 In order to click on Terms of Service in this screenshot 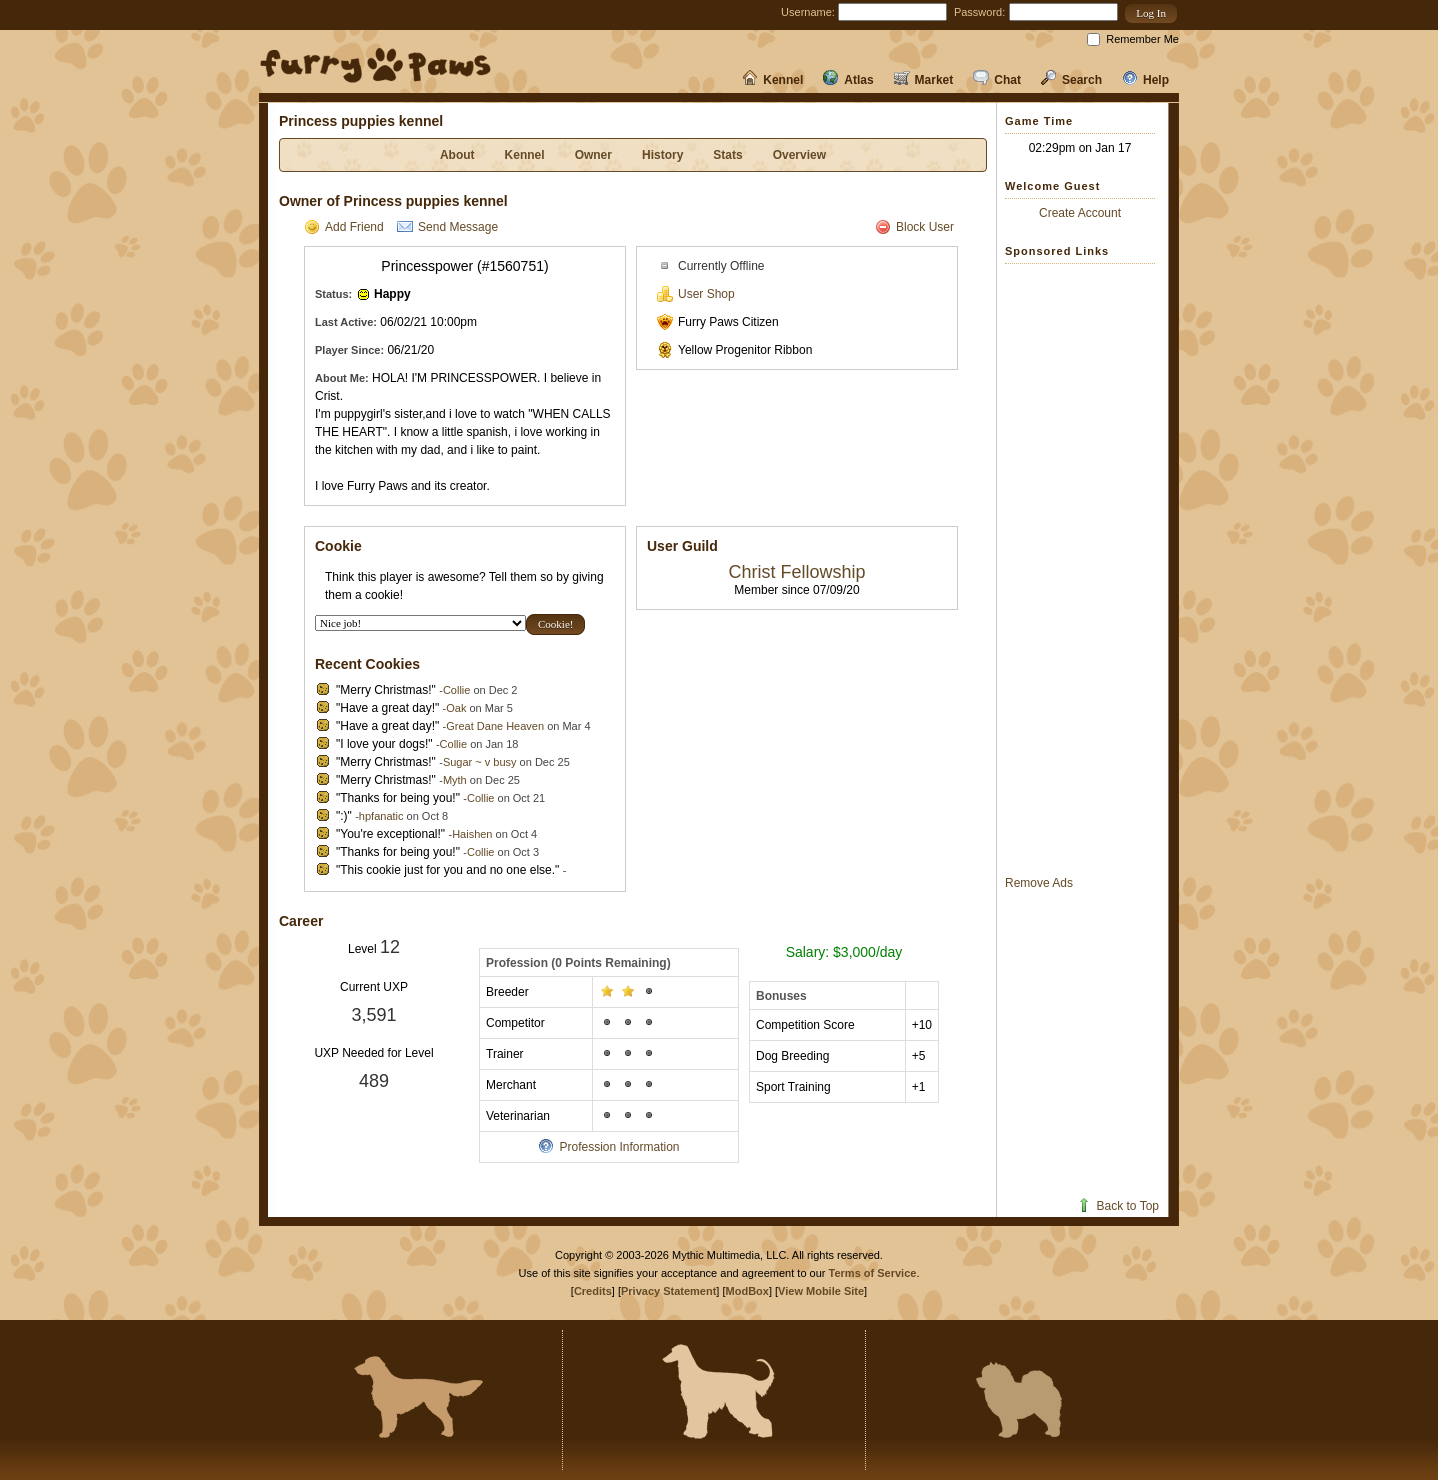, I will do `click(873, 1273)`.